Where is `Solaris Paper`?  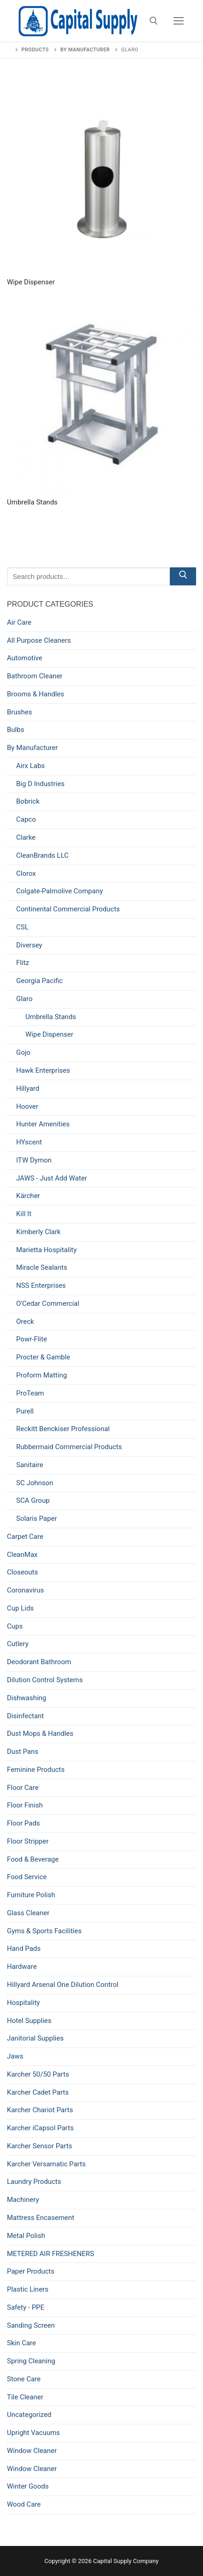 Solaris Paper is located at coordinates (36, 1518).